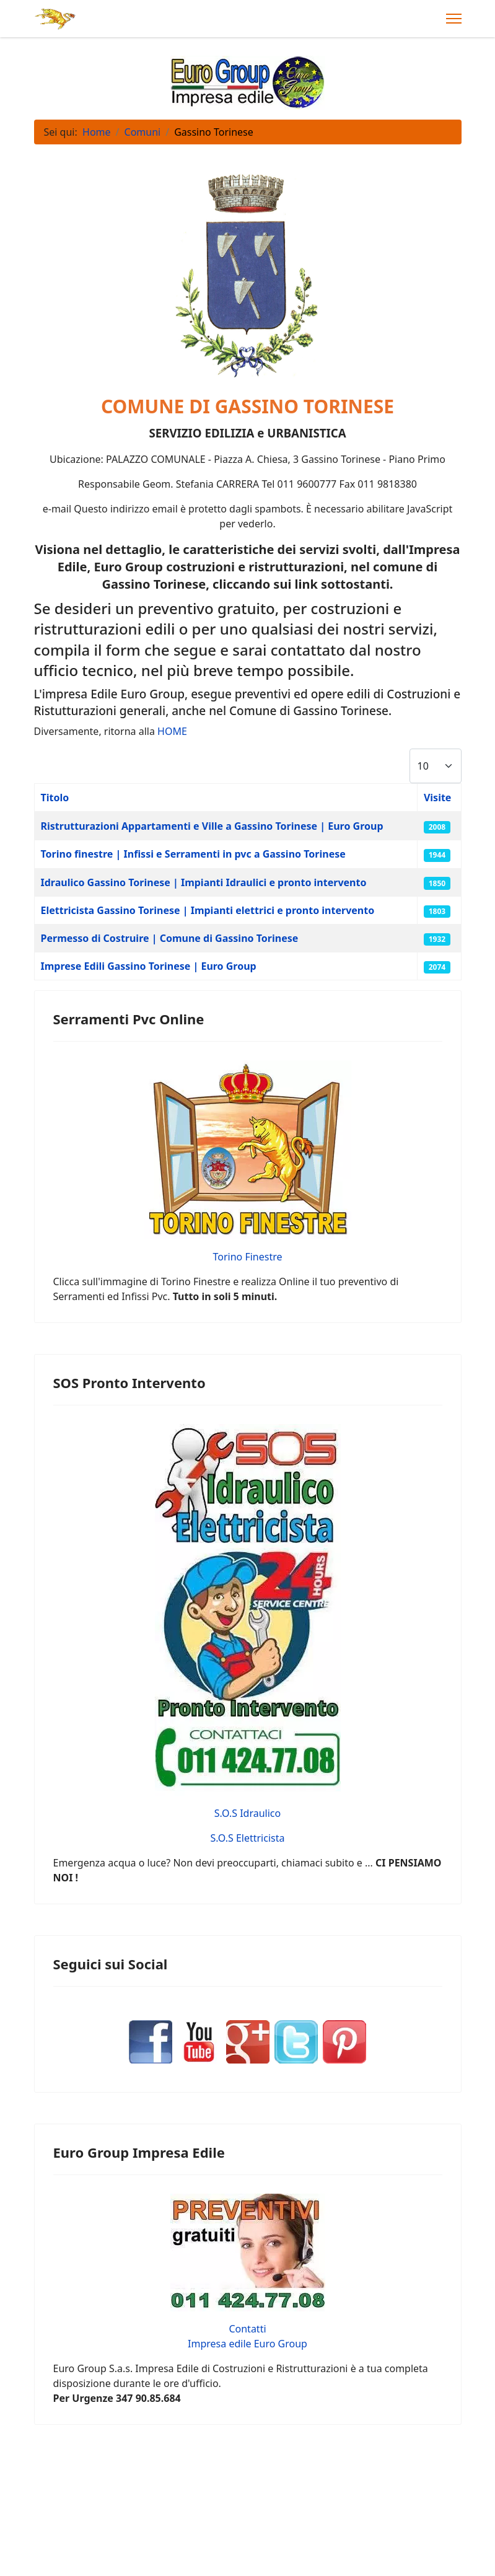  What do you see at coordinates (454, 18) in the screenshot?
I see `[Menu]` at bounding box center [454, 18].